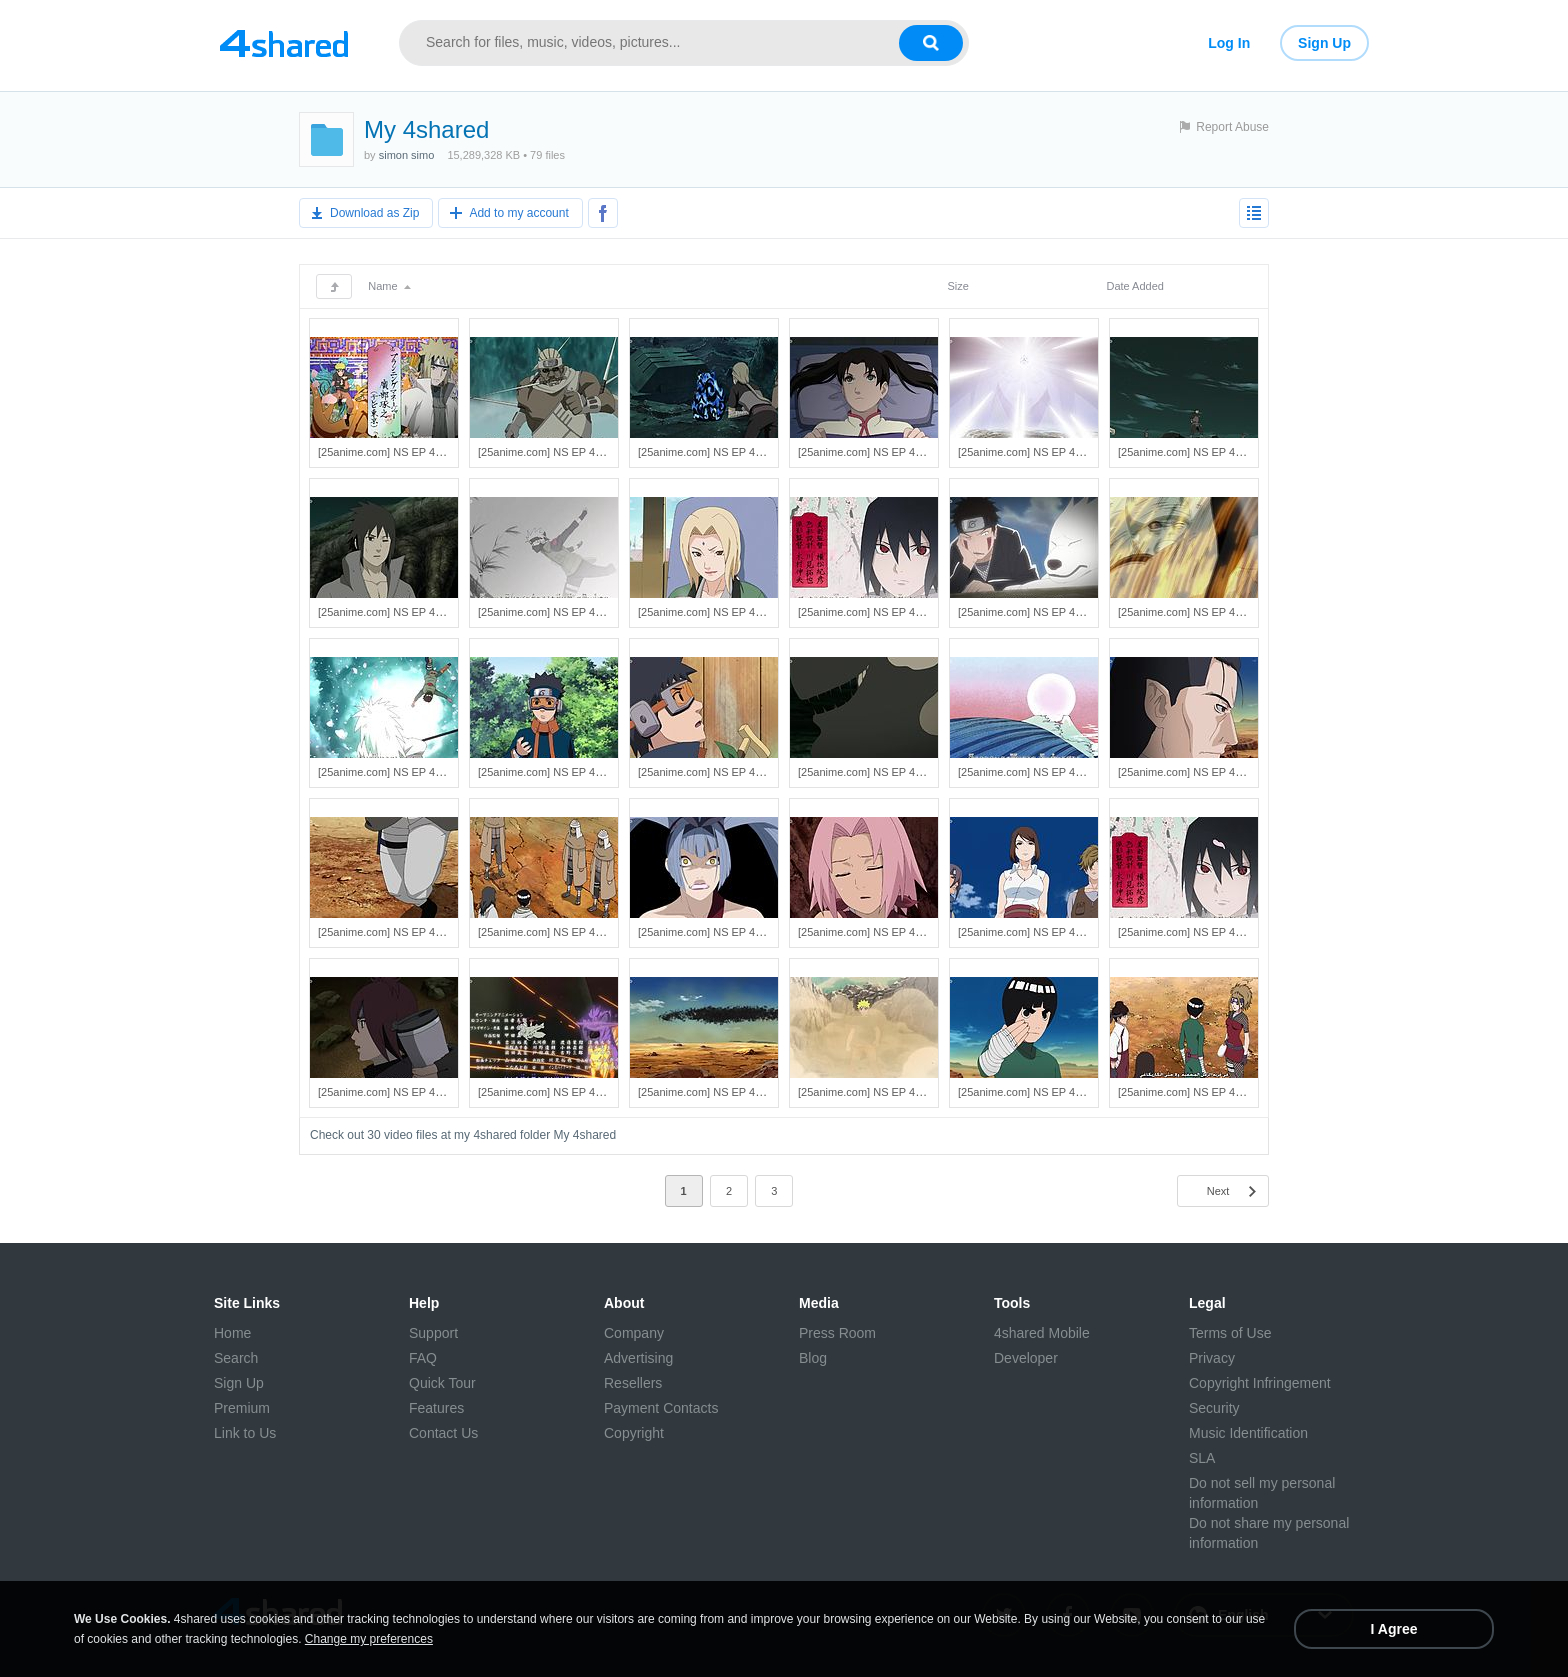 The image size is (1568, 1677). I want to click on SLA, so click(1202, 1458).